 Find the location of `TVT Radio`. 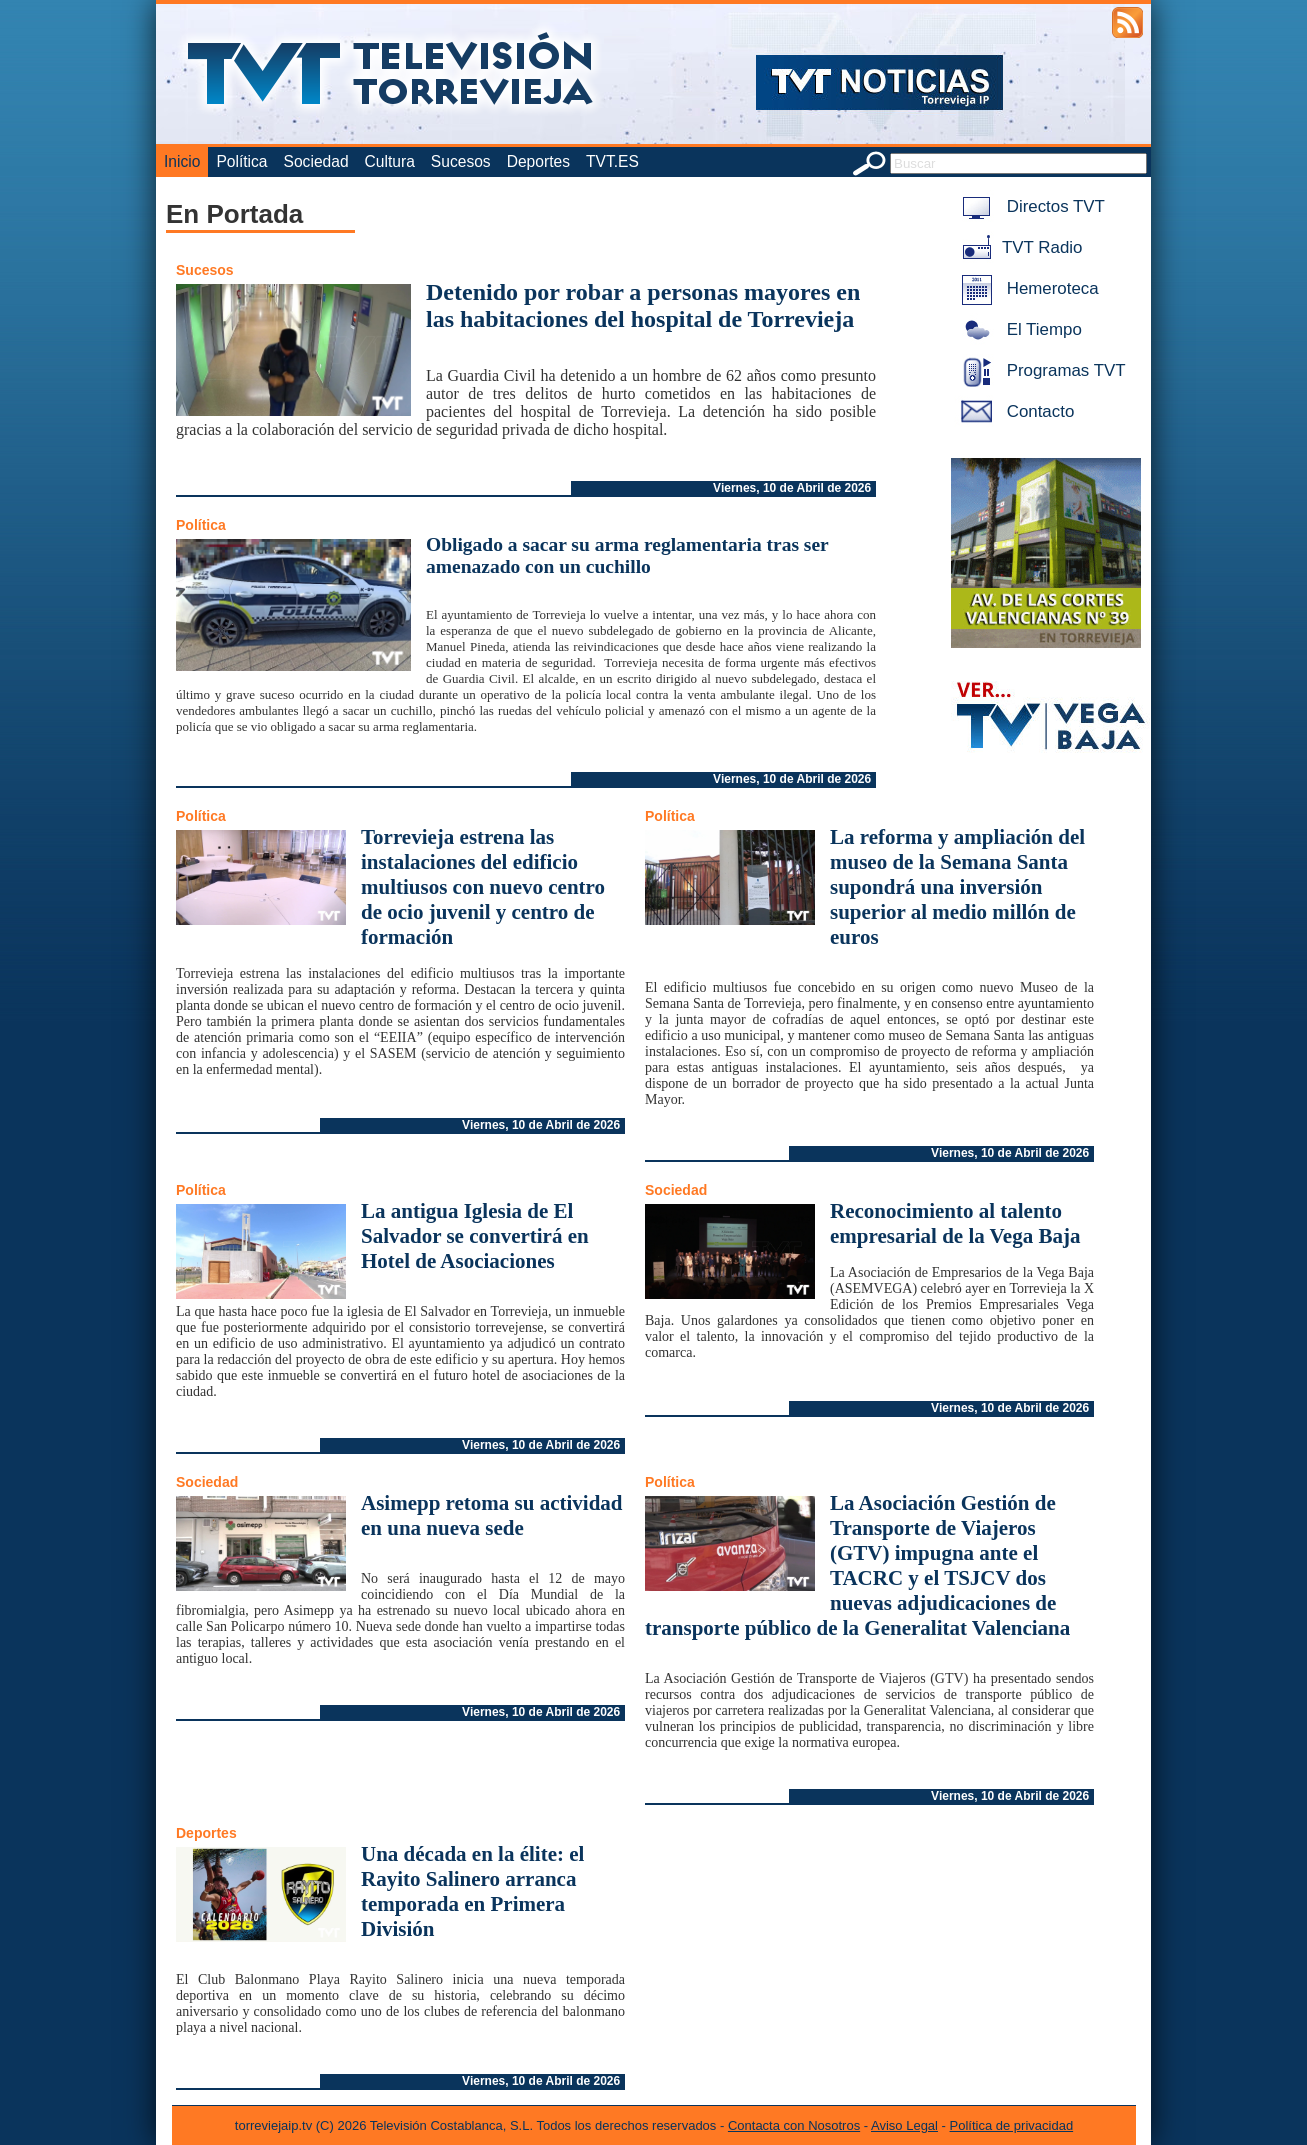

TVT Radio is located at coordinates (1018, 247).